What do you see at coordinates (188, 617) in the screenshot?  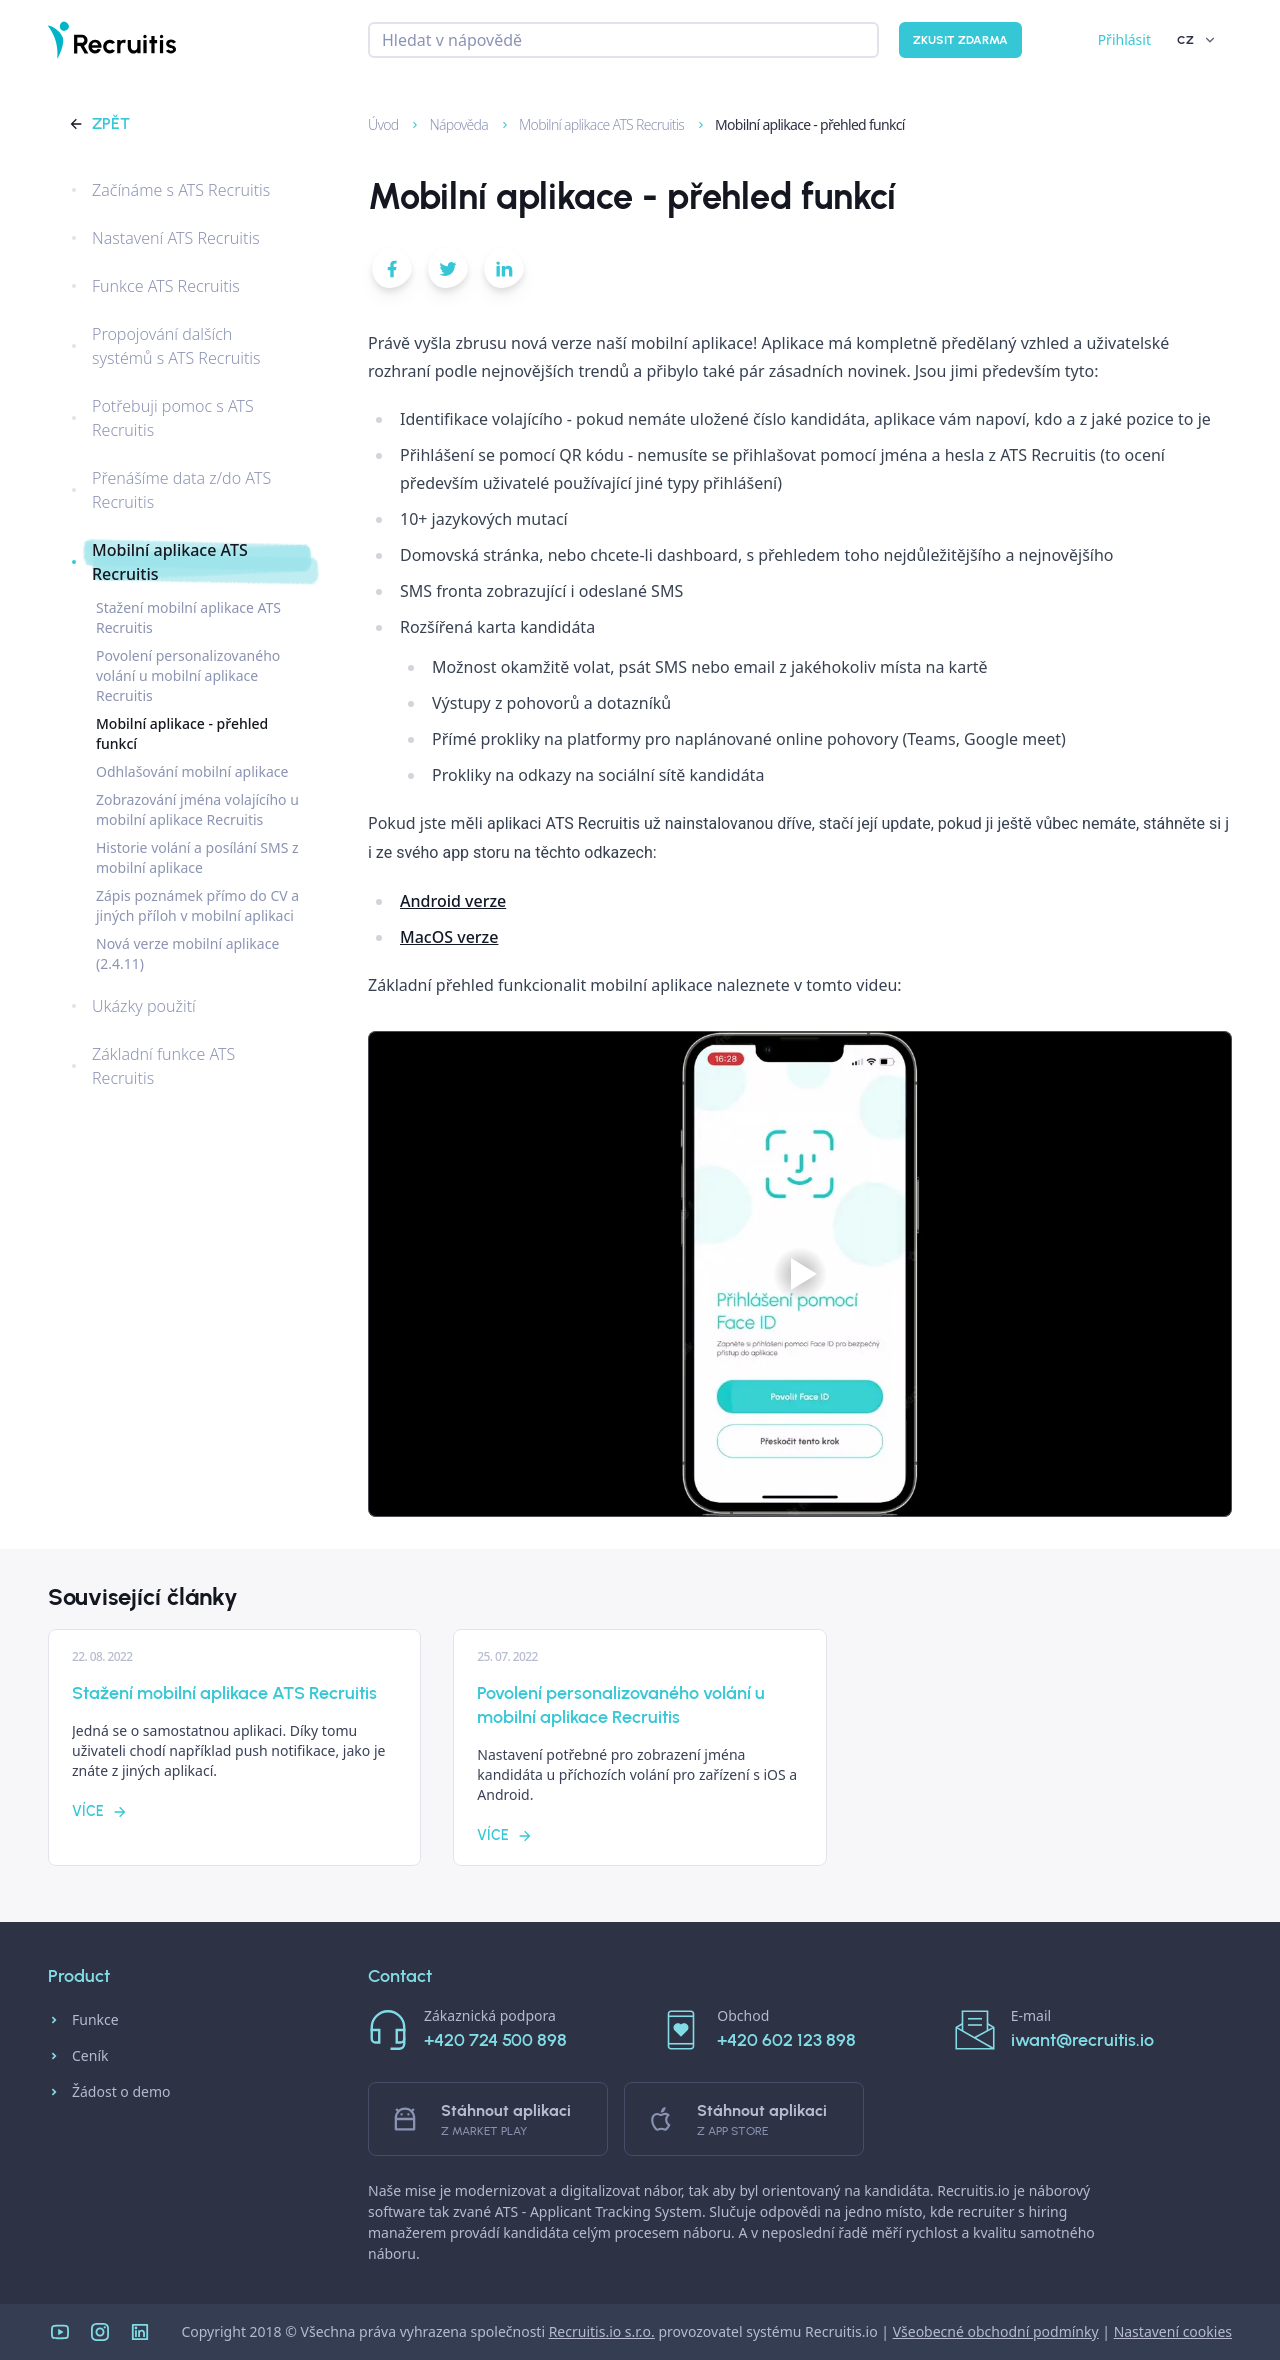 I see `Stažení mobilní aplikace ATS Recruitis` at bounding box center [188, 617].